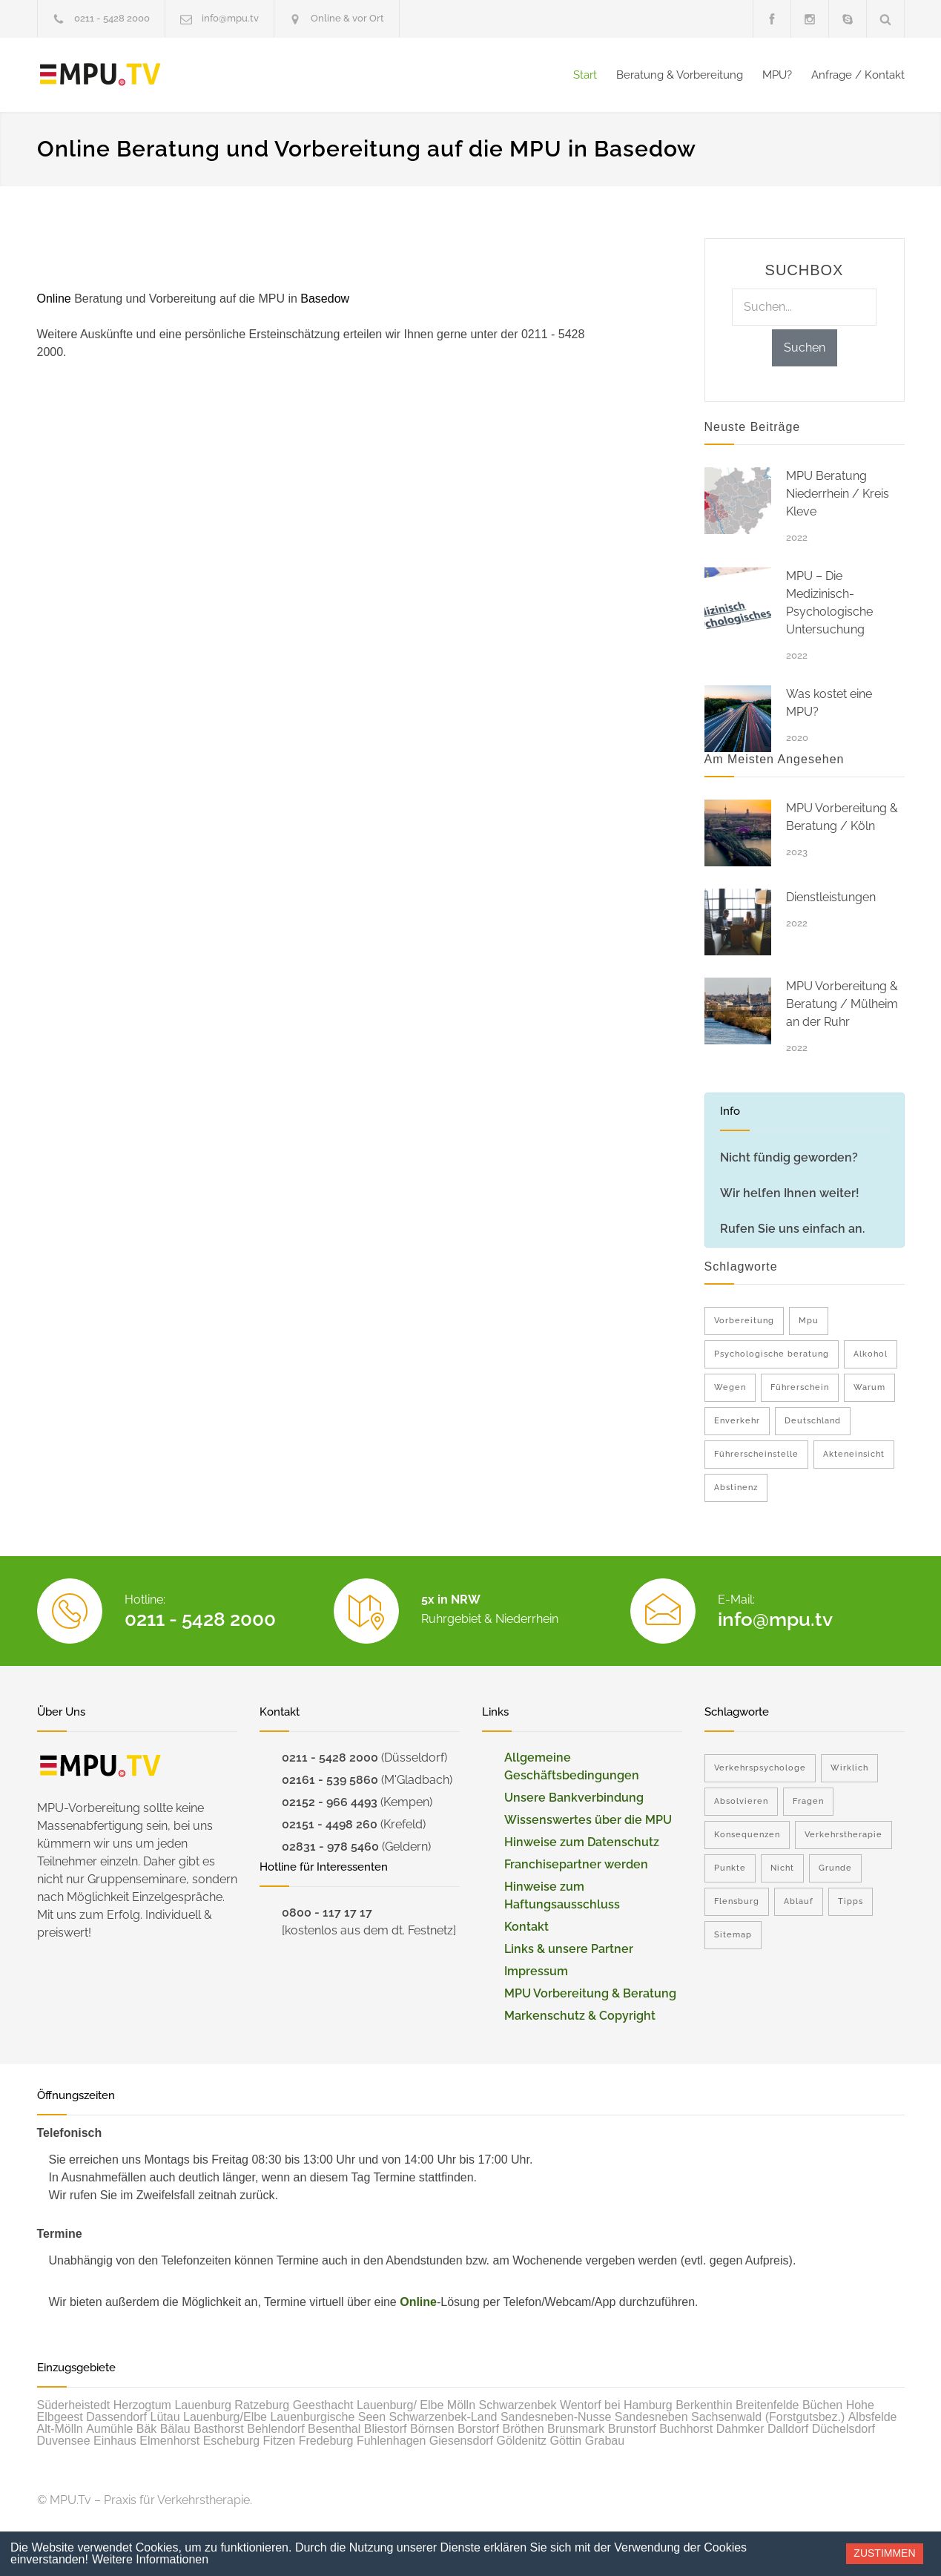 The height and width of the screenshot is (2576, 941). I want to click on Grabau, so click(604, 2440).